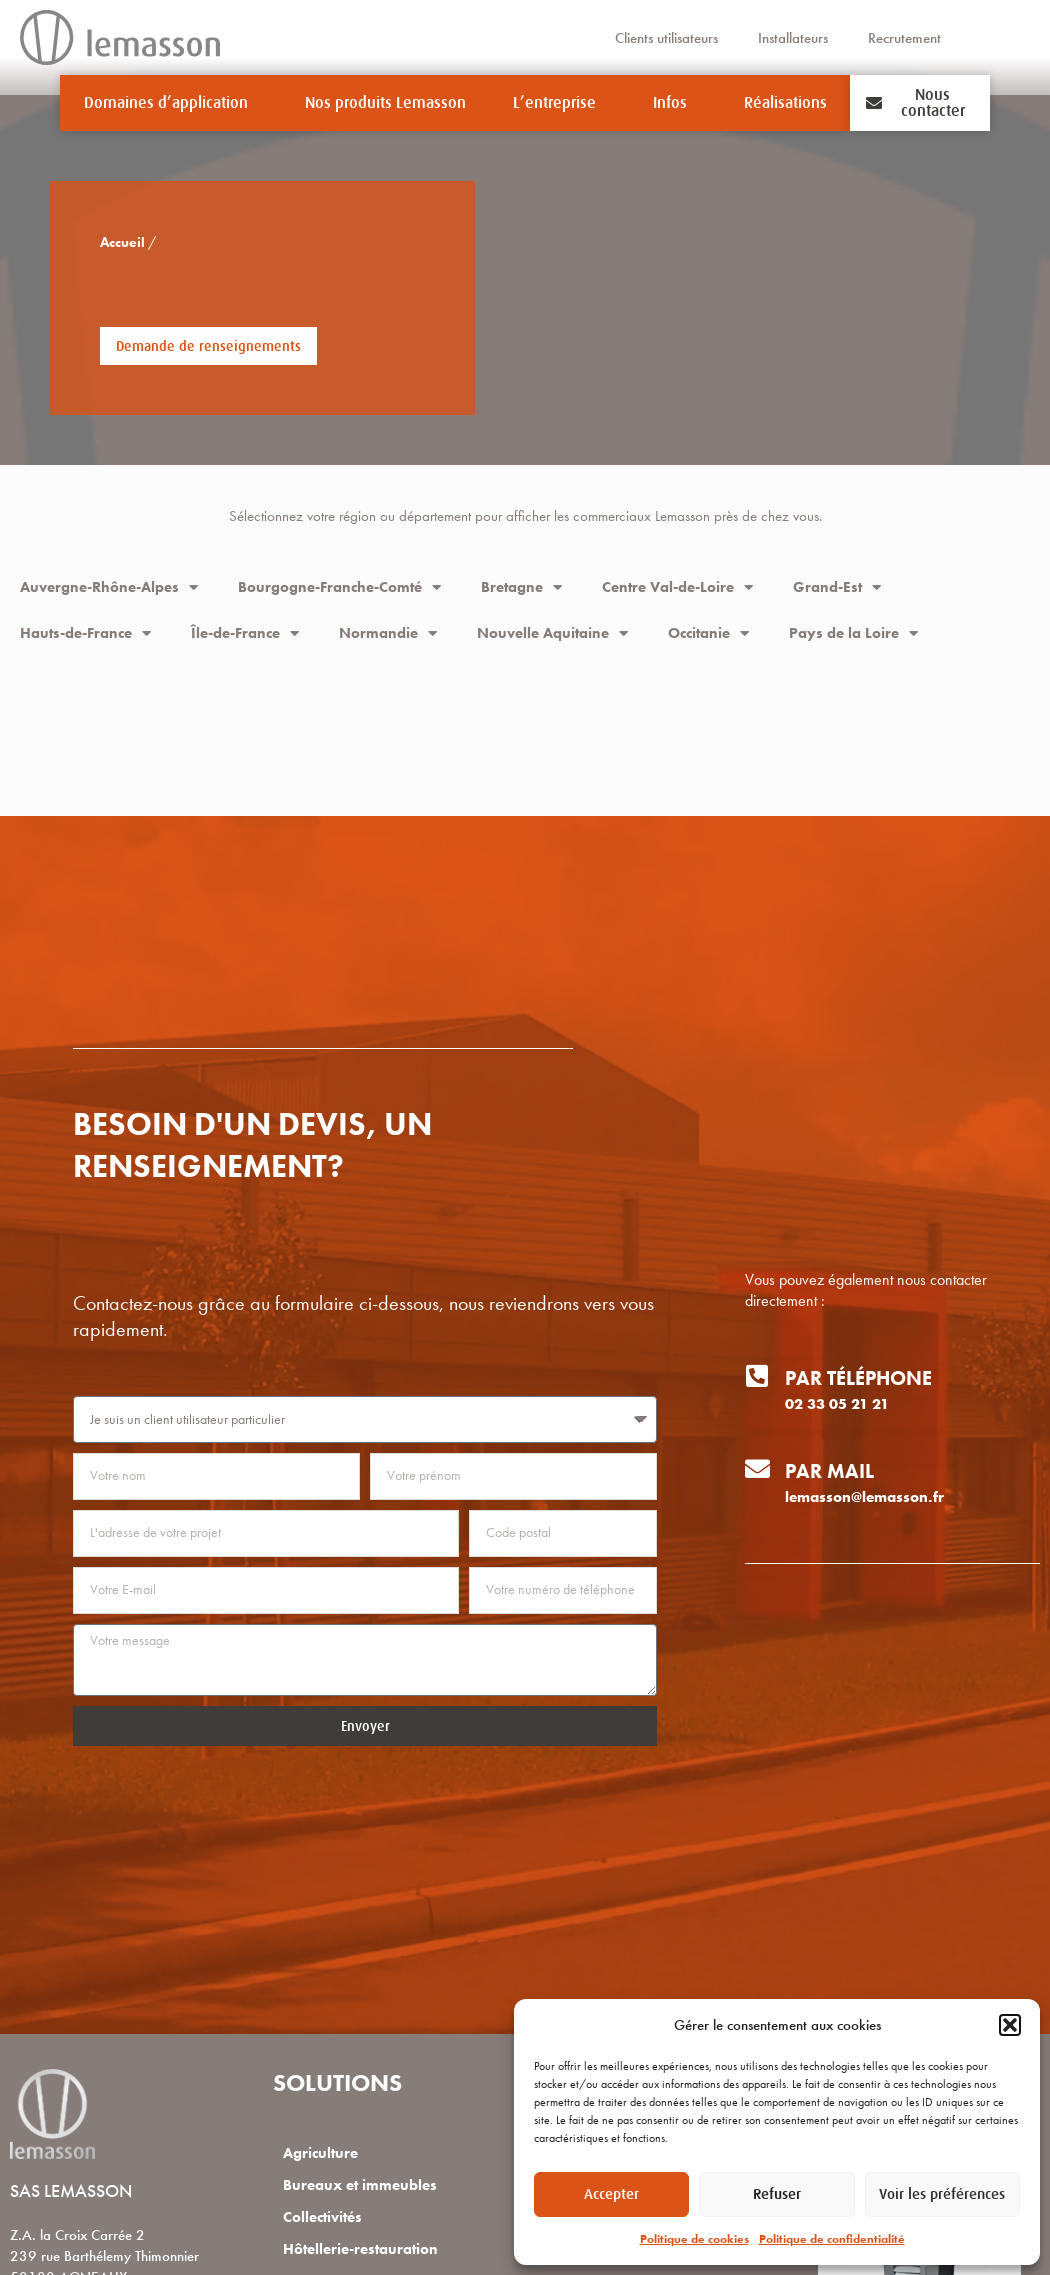 The width and height of the screenshot is (1050, 2275). Describe the element at coordinates (109, 587) in the screenshot. I see `Auvergne-Rhône-Alpes` at that location.